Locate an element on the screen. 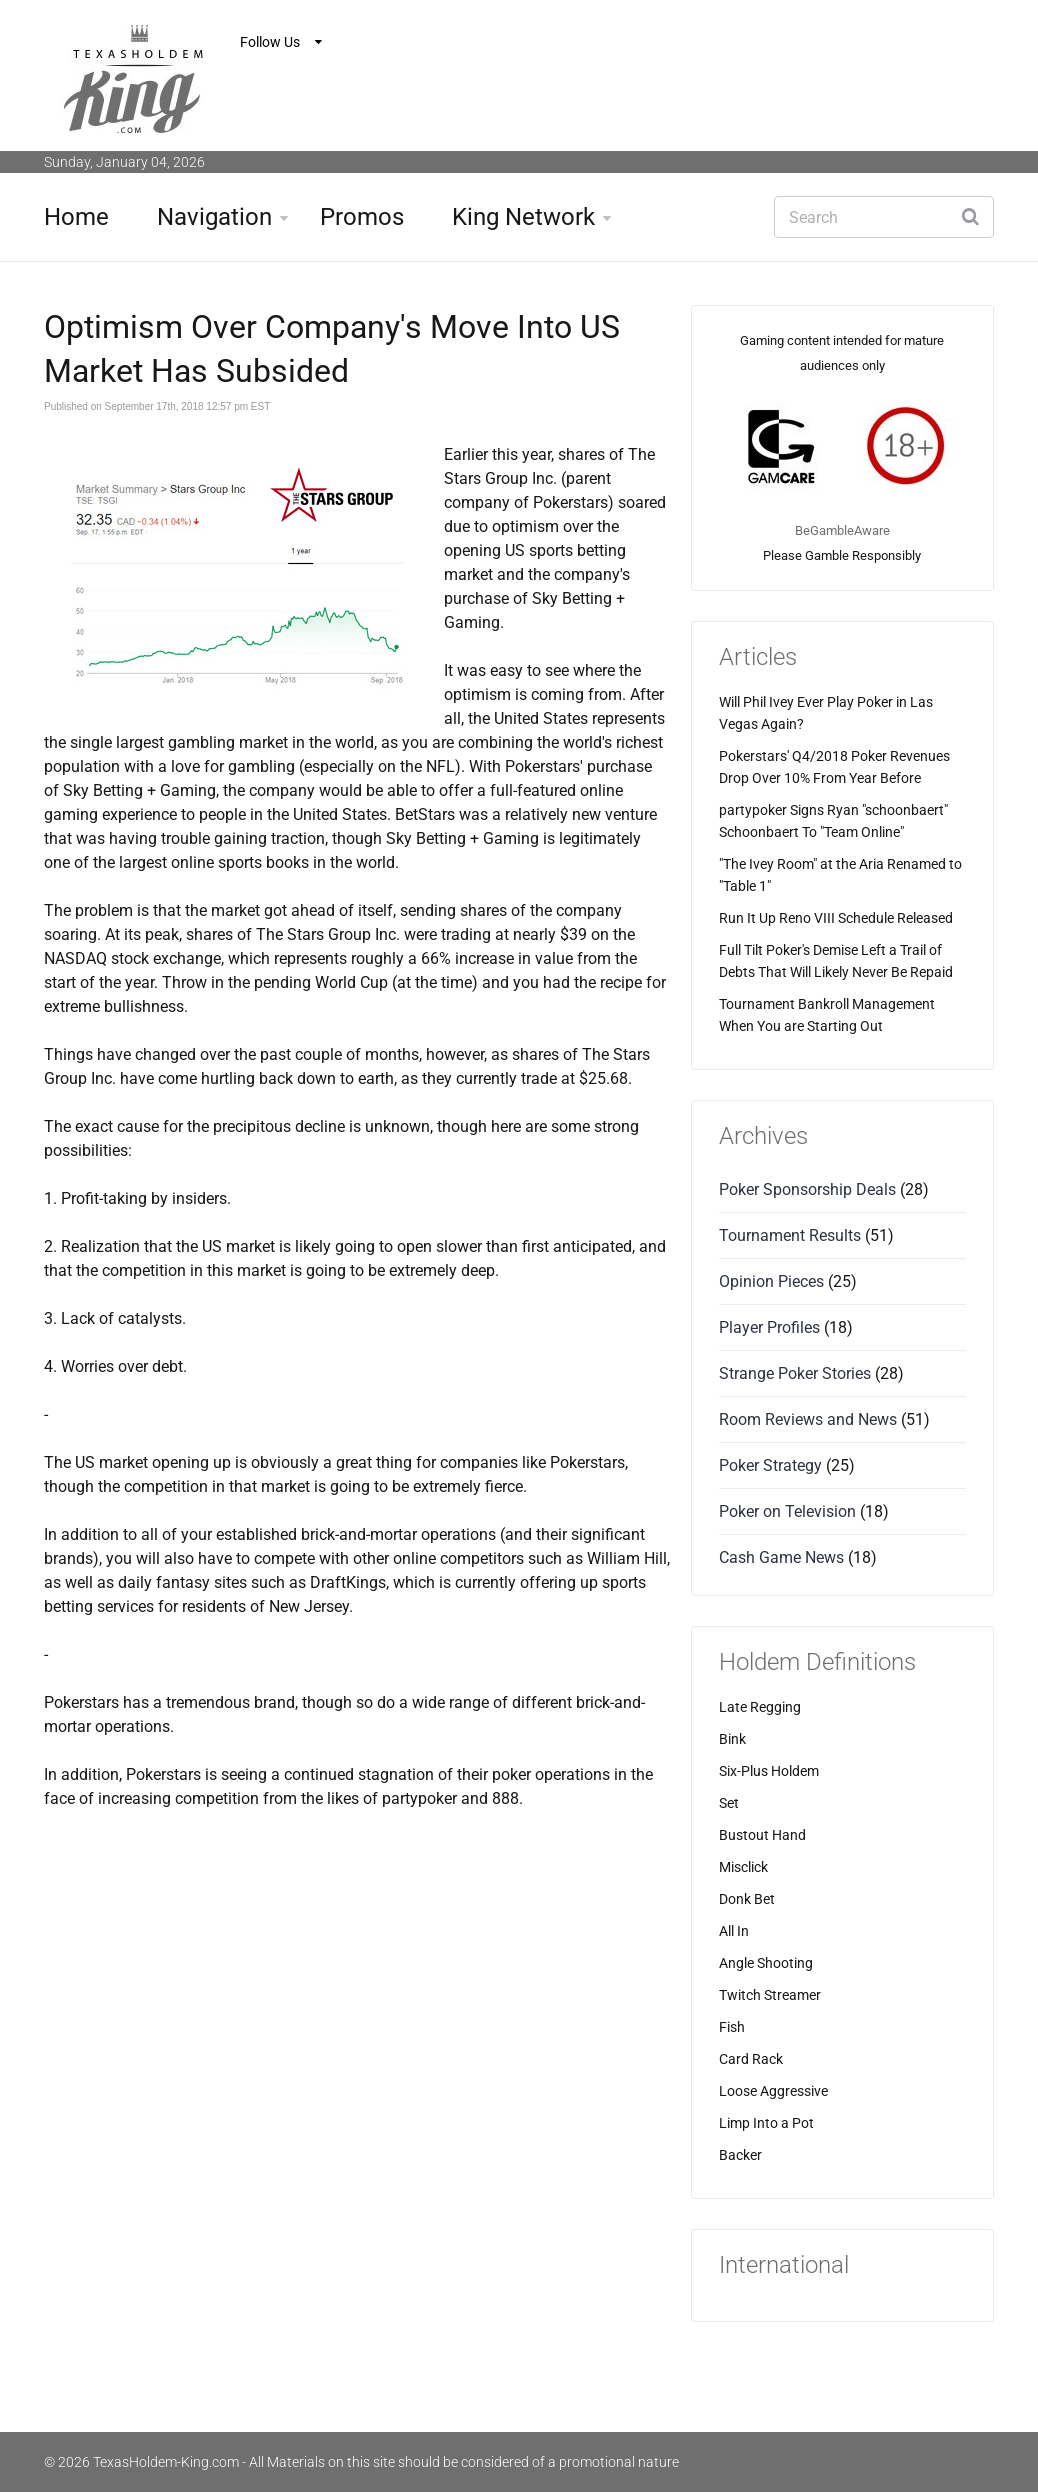 This screenshot has height=2492, width=1038. Six-Plus Holdem is located at coordinates (769, 1771).